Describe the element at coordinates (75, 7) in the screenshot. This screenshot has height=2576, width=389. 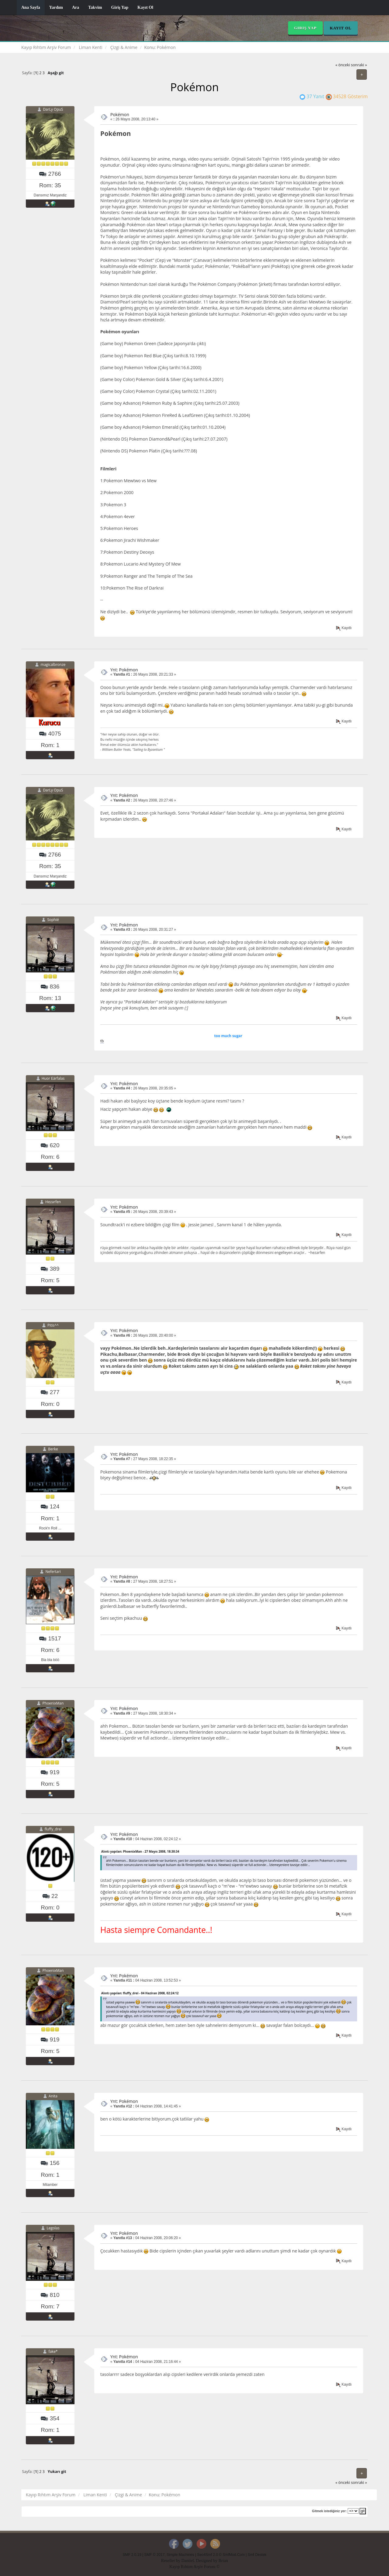
I see `Ara` at that location.